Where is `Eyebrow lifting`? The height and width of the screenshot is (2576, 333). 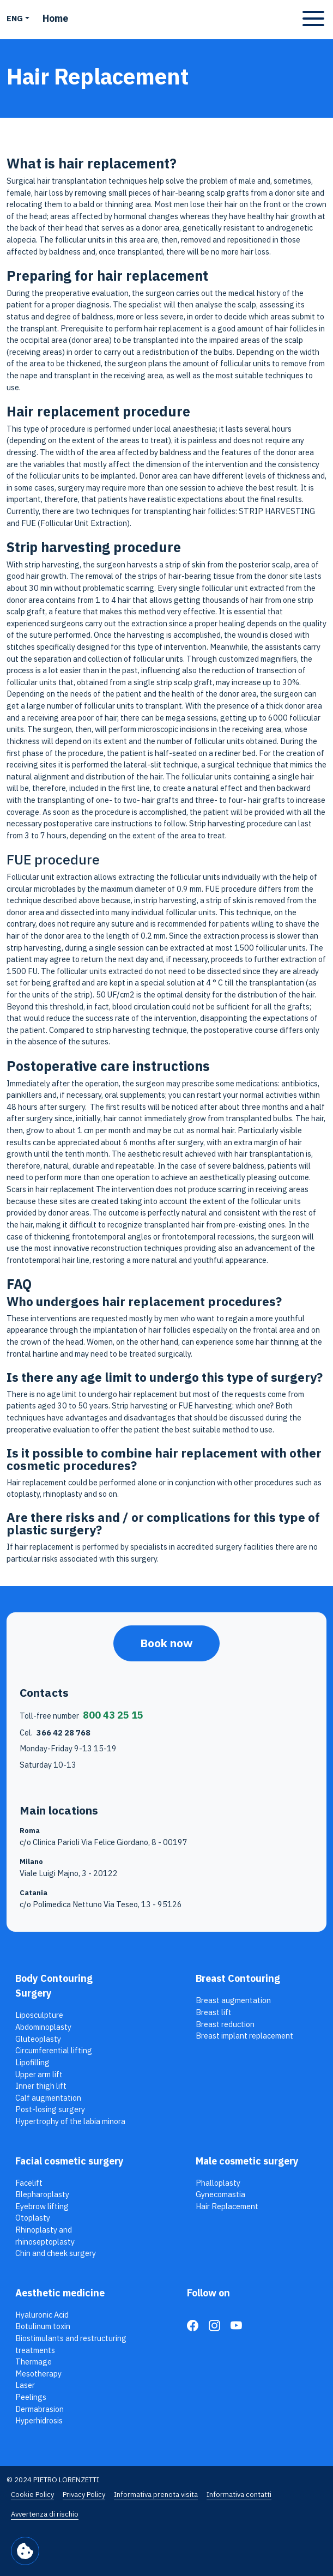
Eyebrow lifting is located at coordinates (42, 2206).